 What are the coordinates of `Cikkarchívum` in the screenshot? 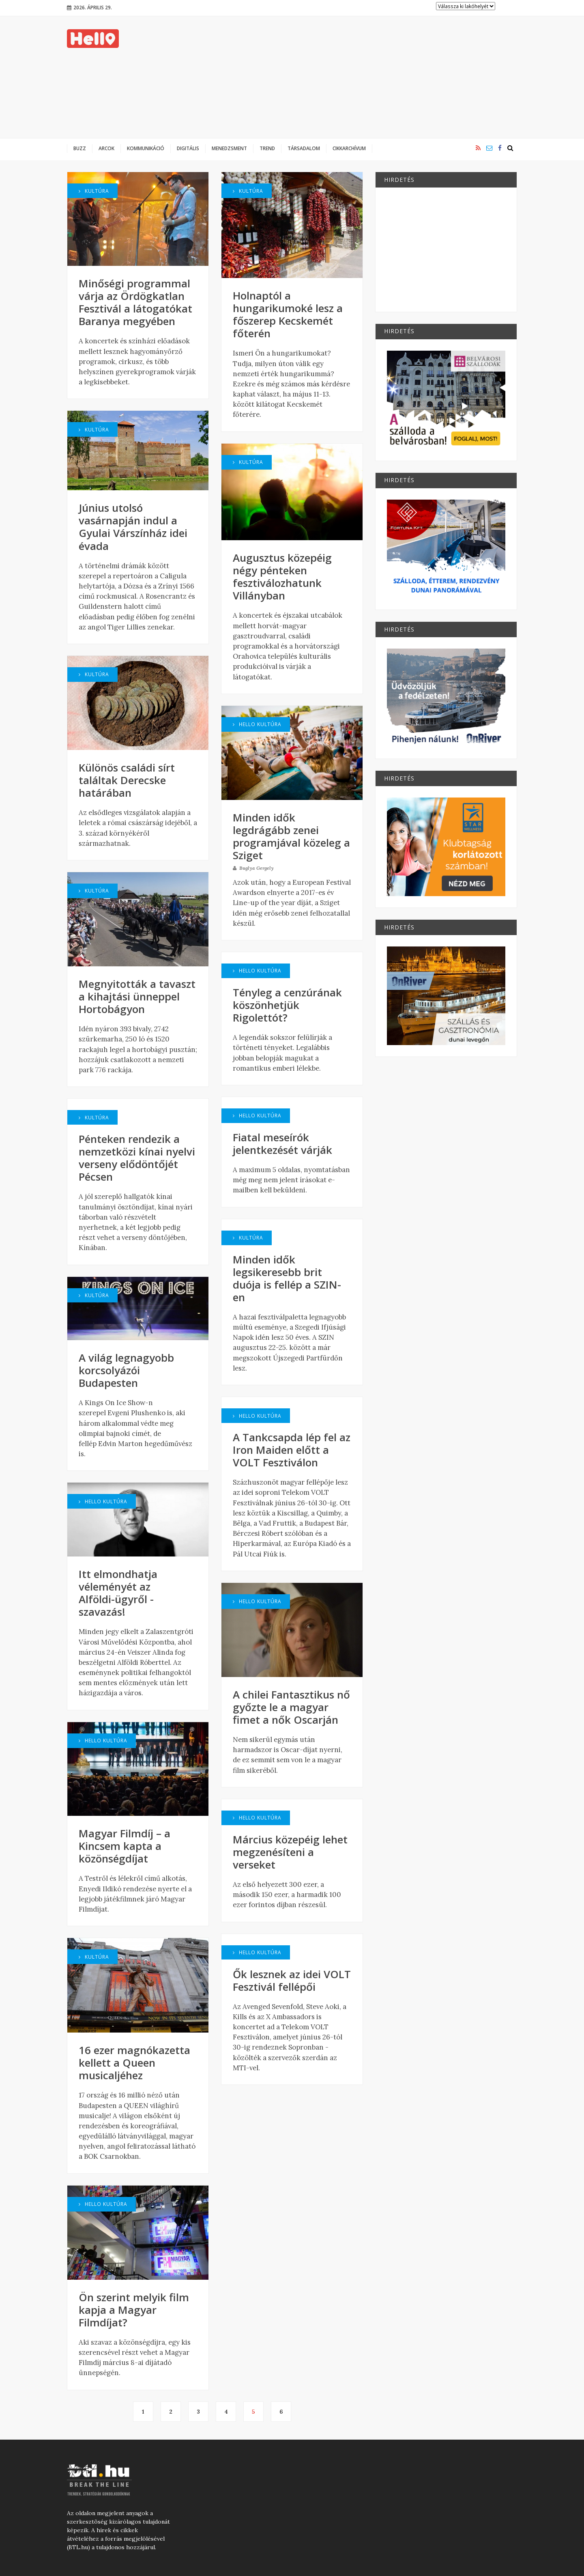 It's located at (349, 148).